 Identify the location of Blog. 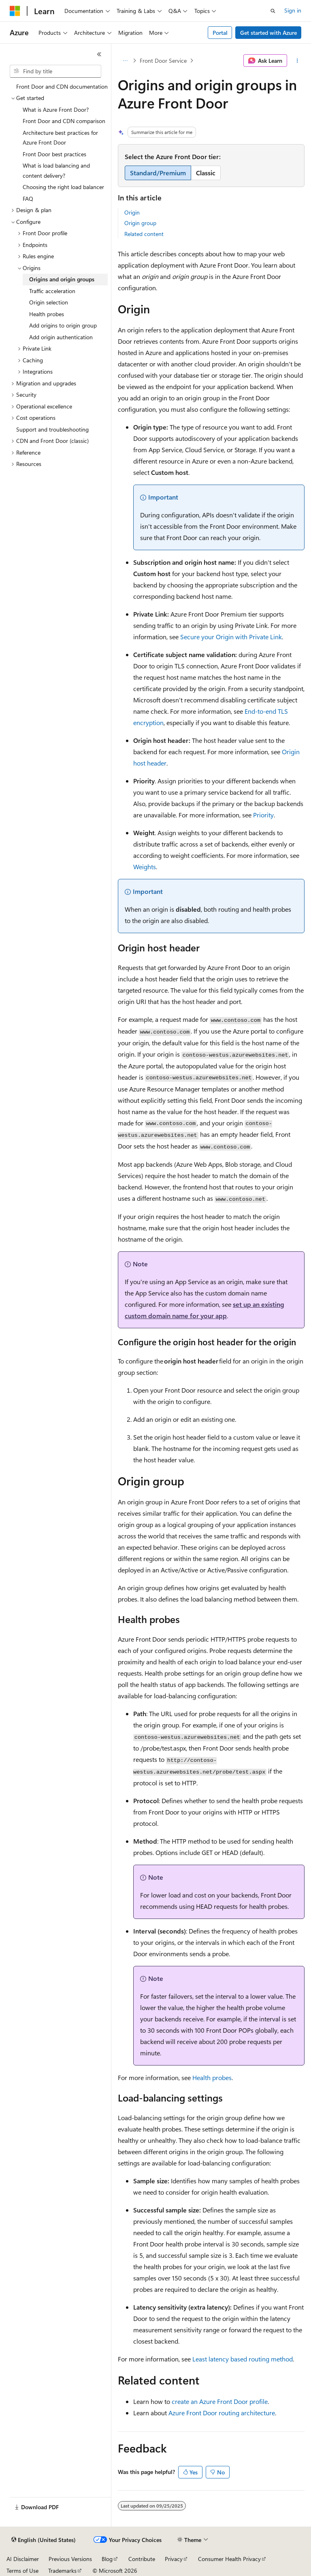
(107, 2559).